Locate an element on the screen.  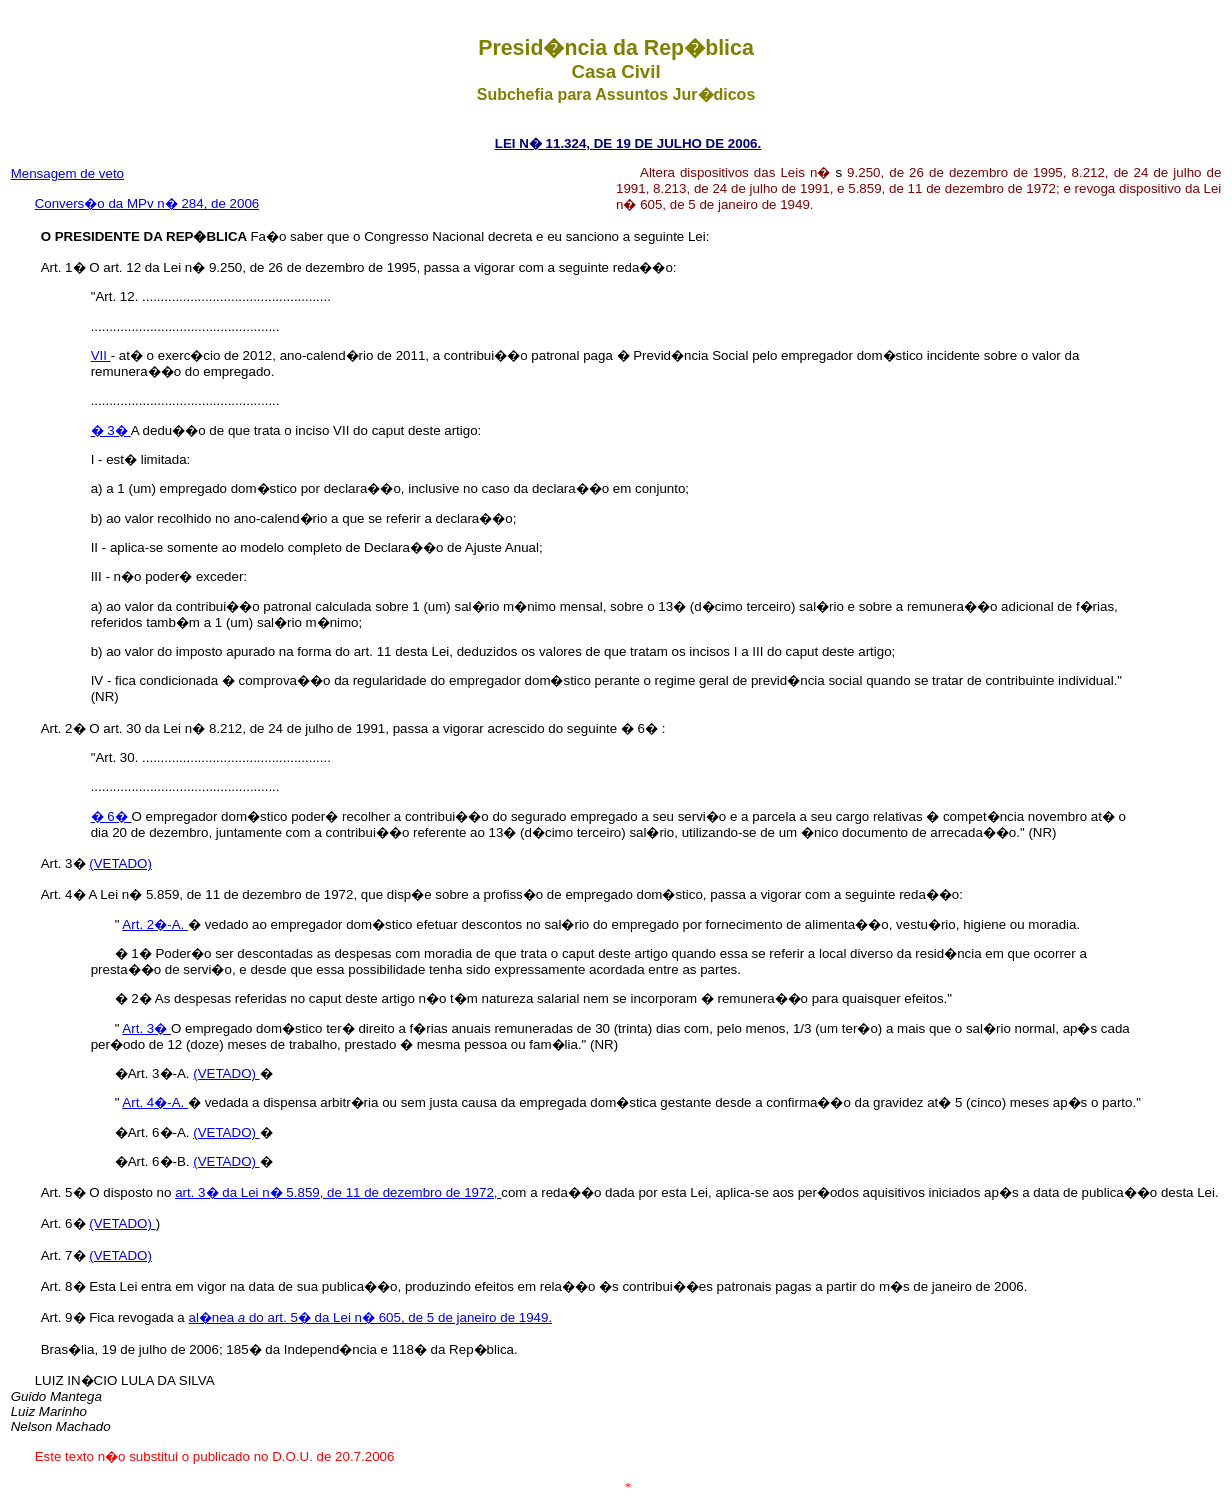
al�nea do art. 5� da Lei n� 605, de 5 de janeiro de 1949. is located at coordinates (371, 1317).